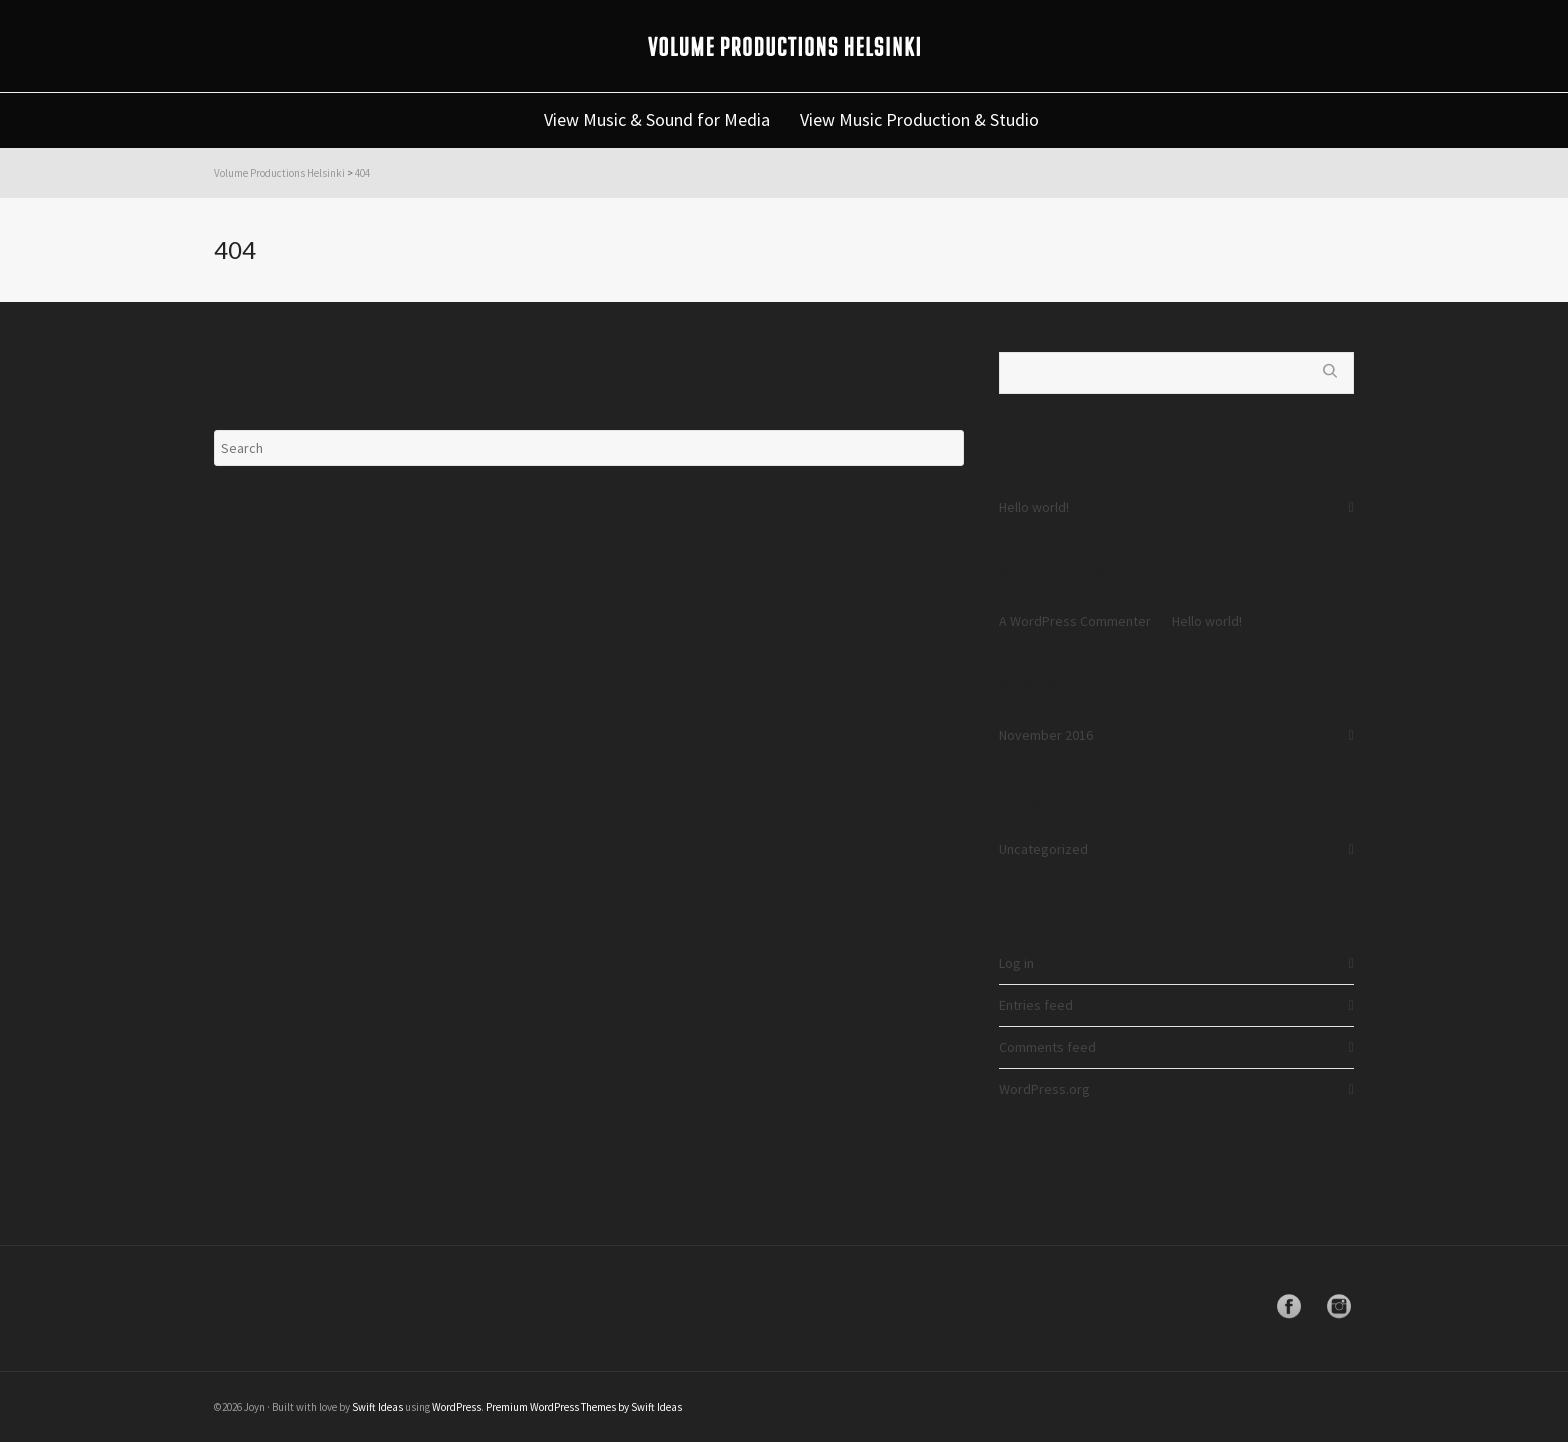  I want to click on Entries feed, so click(1036, 1005).